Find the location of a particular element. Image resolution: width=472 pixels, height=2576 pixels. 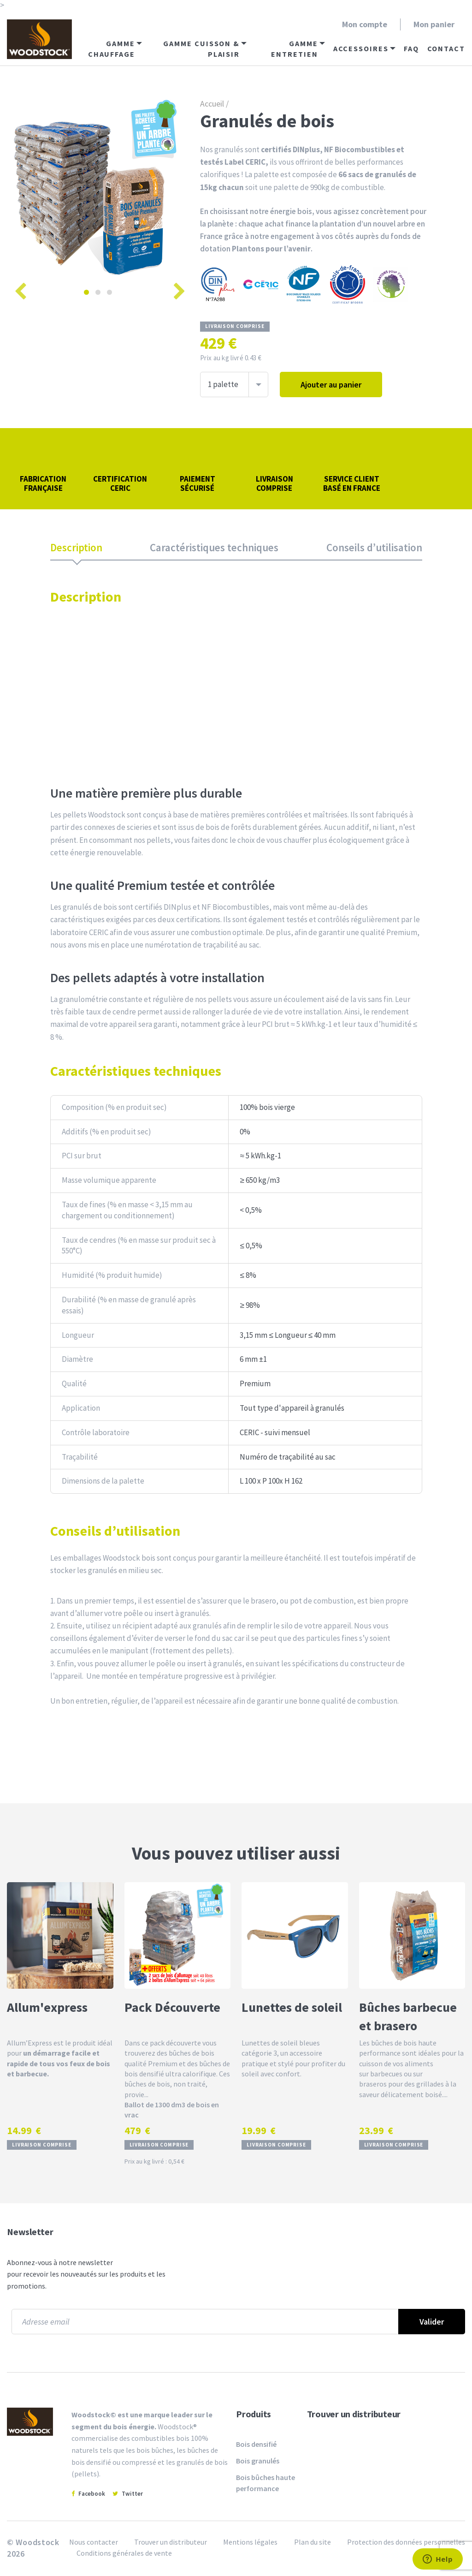

1 [tab] is located at coordinates (86, 292).